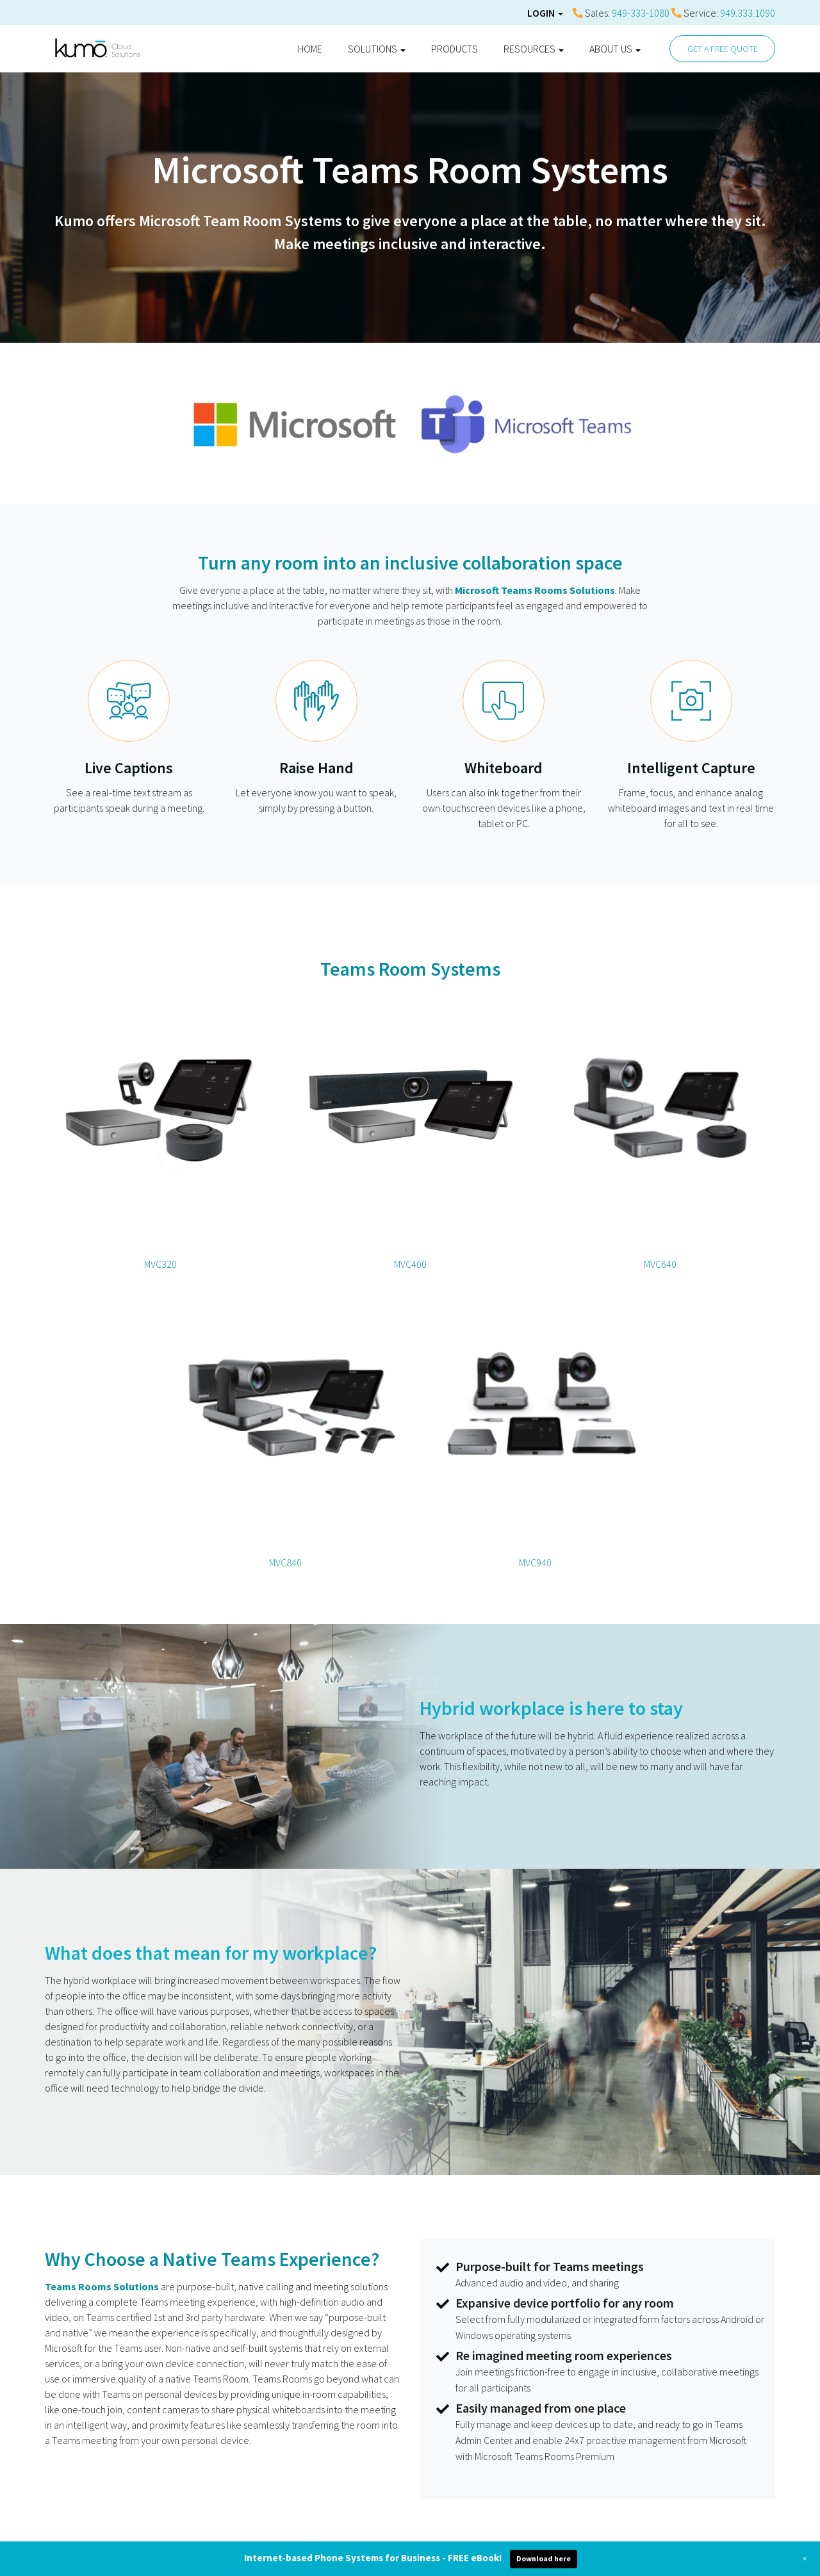  Describe the element at coordinates (377, 48) in the screenshot. I see `Solutions` at that location.